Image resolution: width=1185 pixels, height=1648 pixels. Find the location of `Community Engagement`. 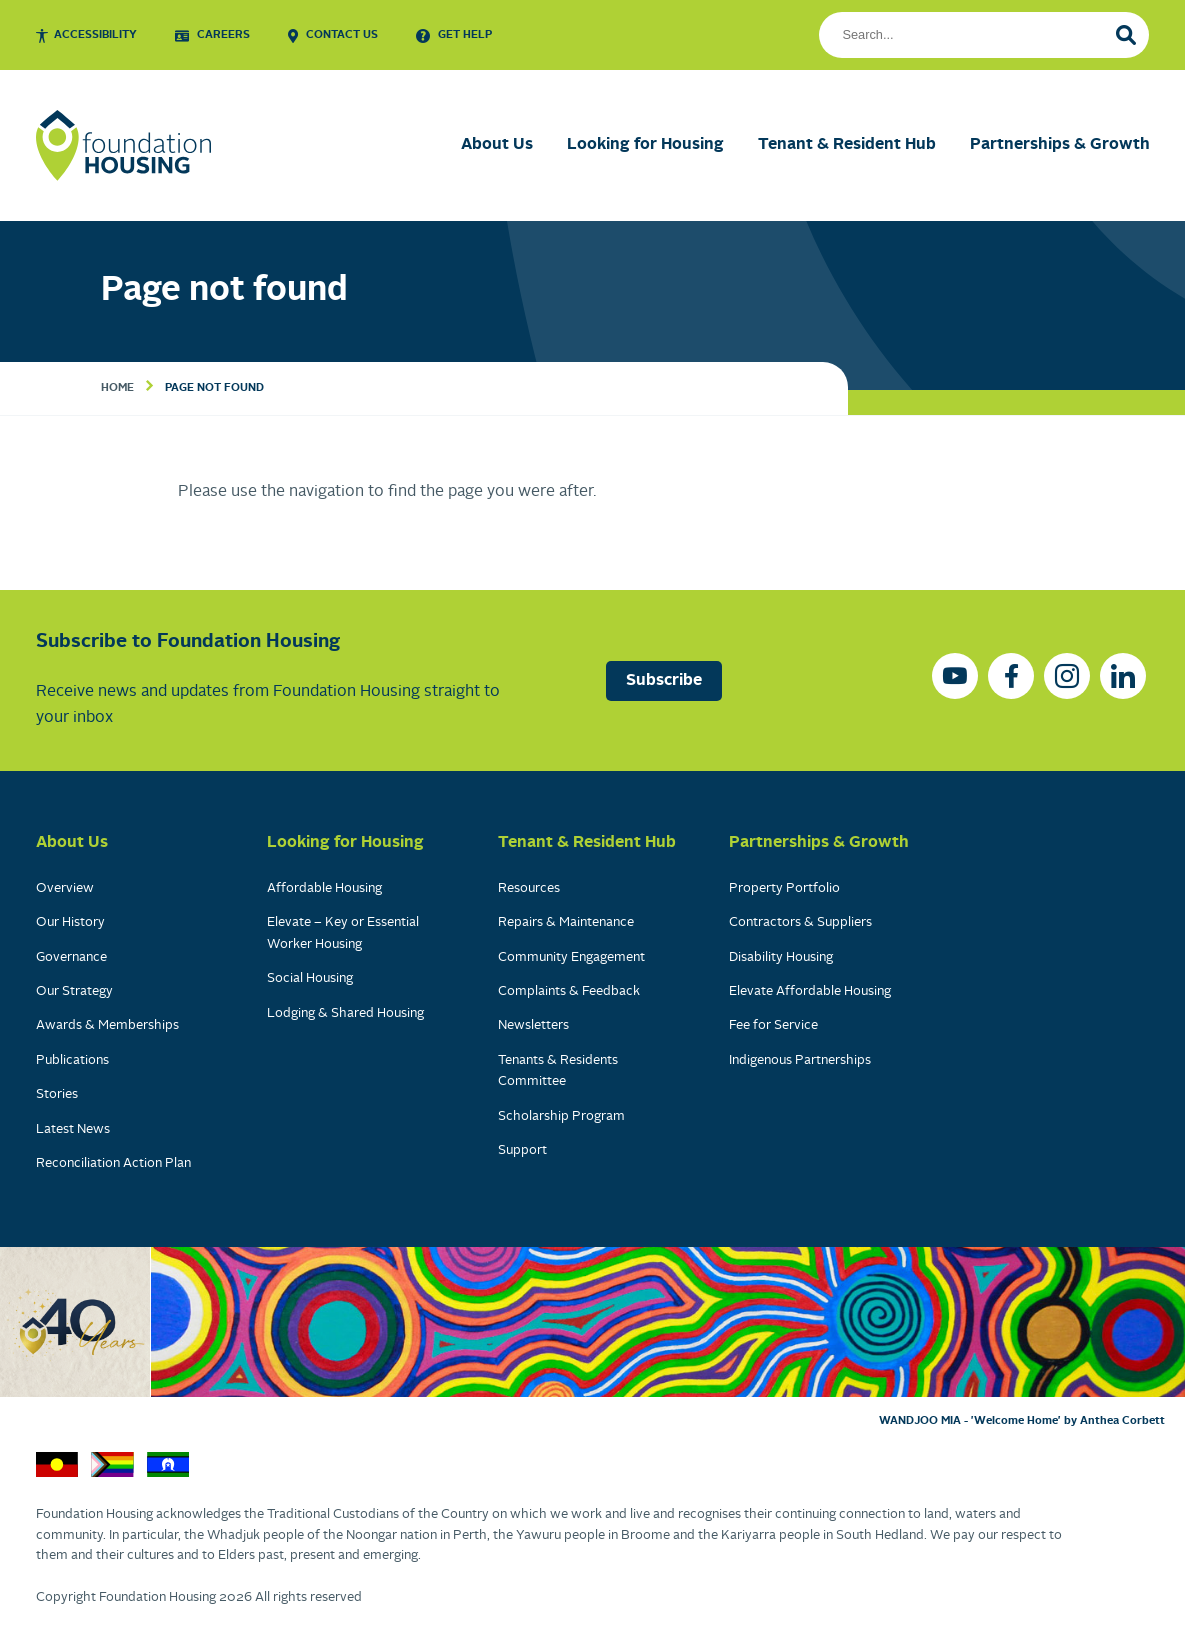

Community Engagement is located at coordinates (571, 957).